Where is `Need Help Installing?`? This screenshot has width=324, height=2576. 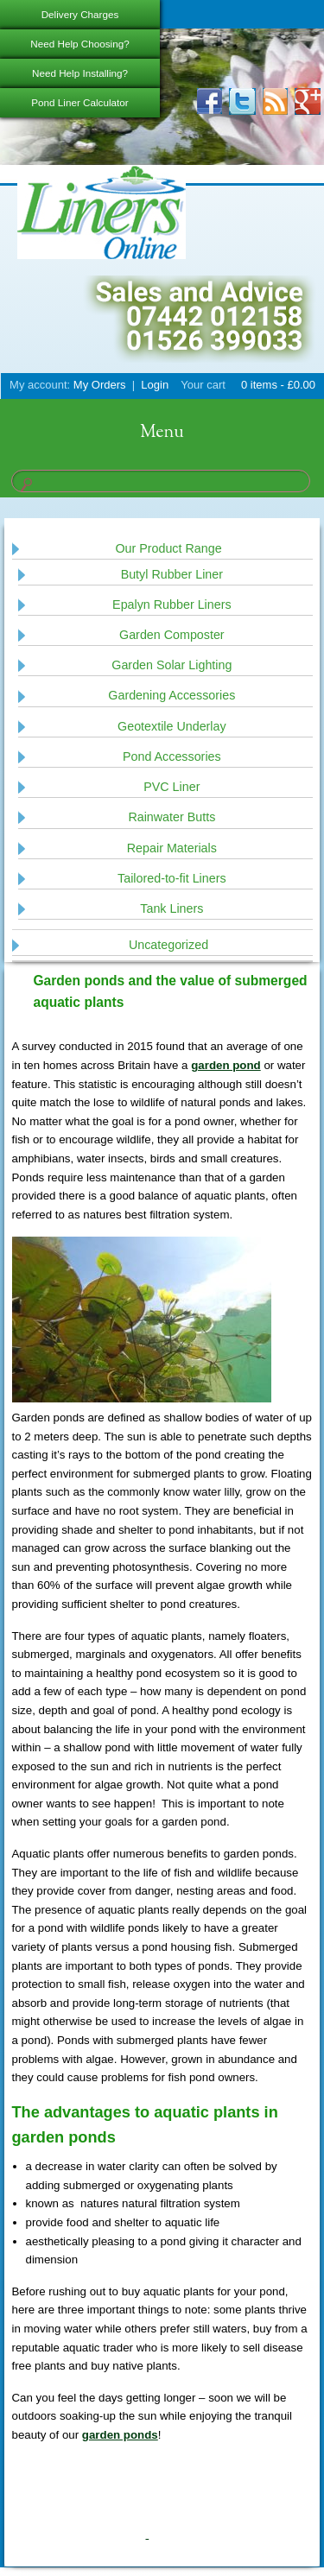
Need Help Installing? is located at coordinates (80, 73).